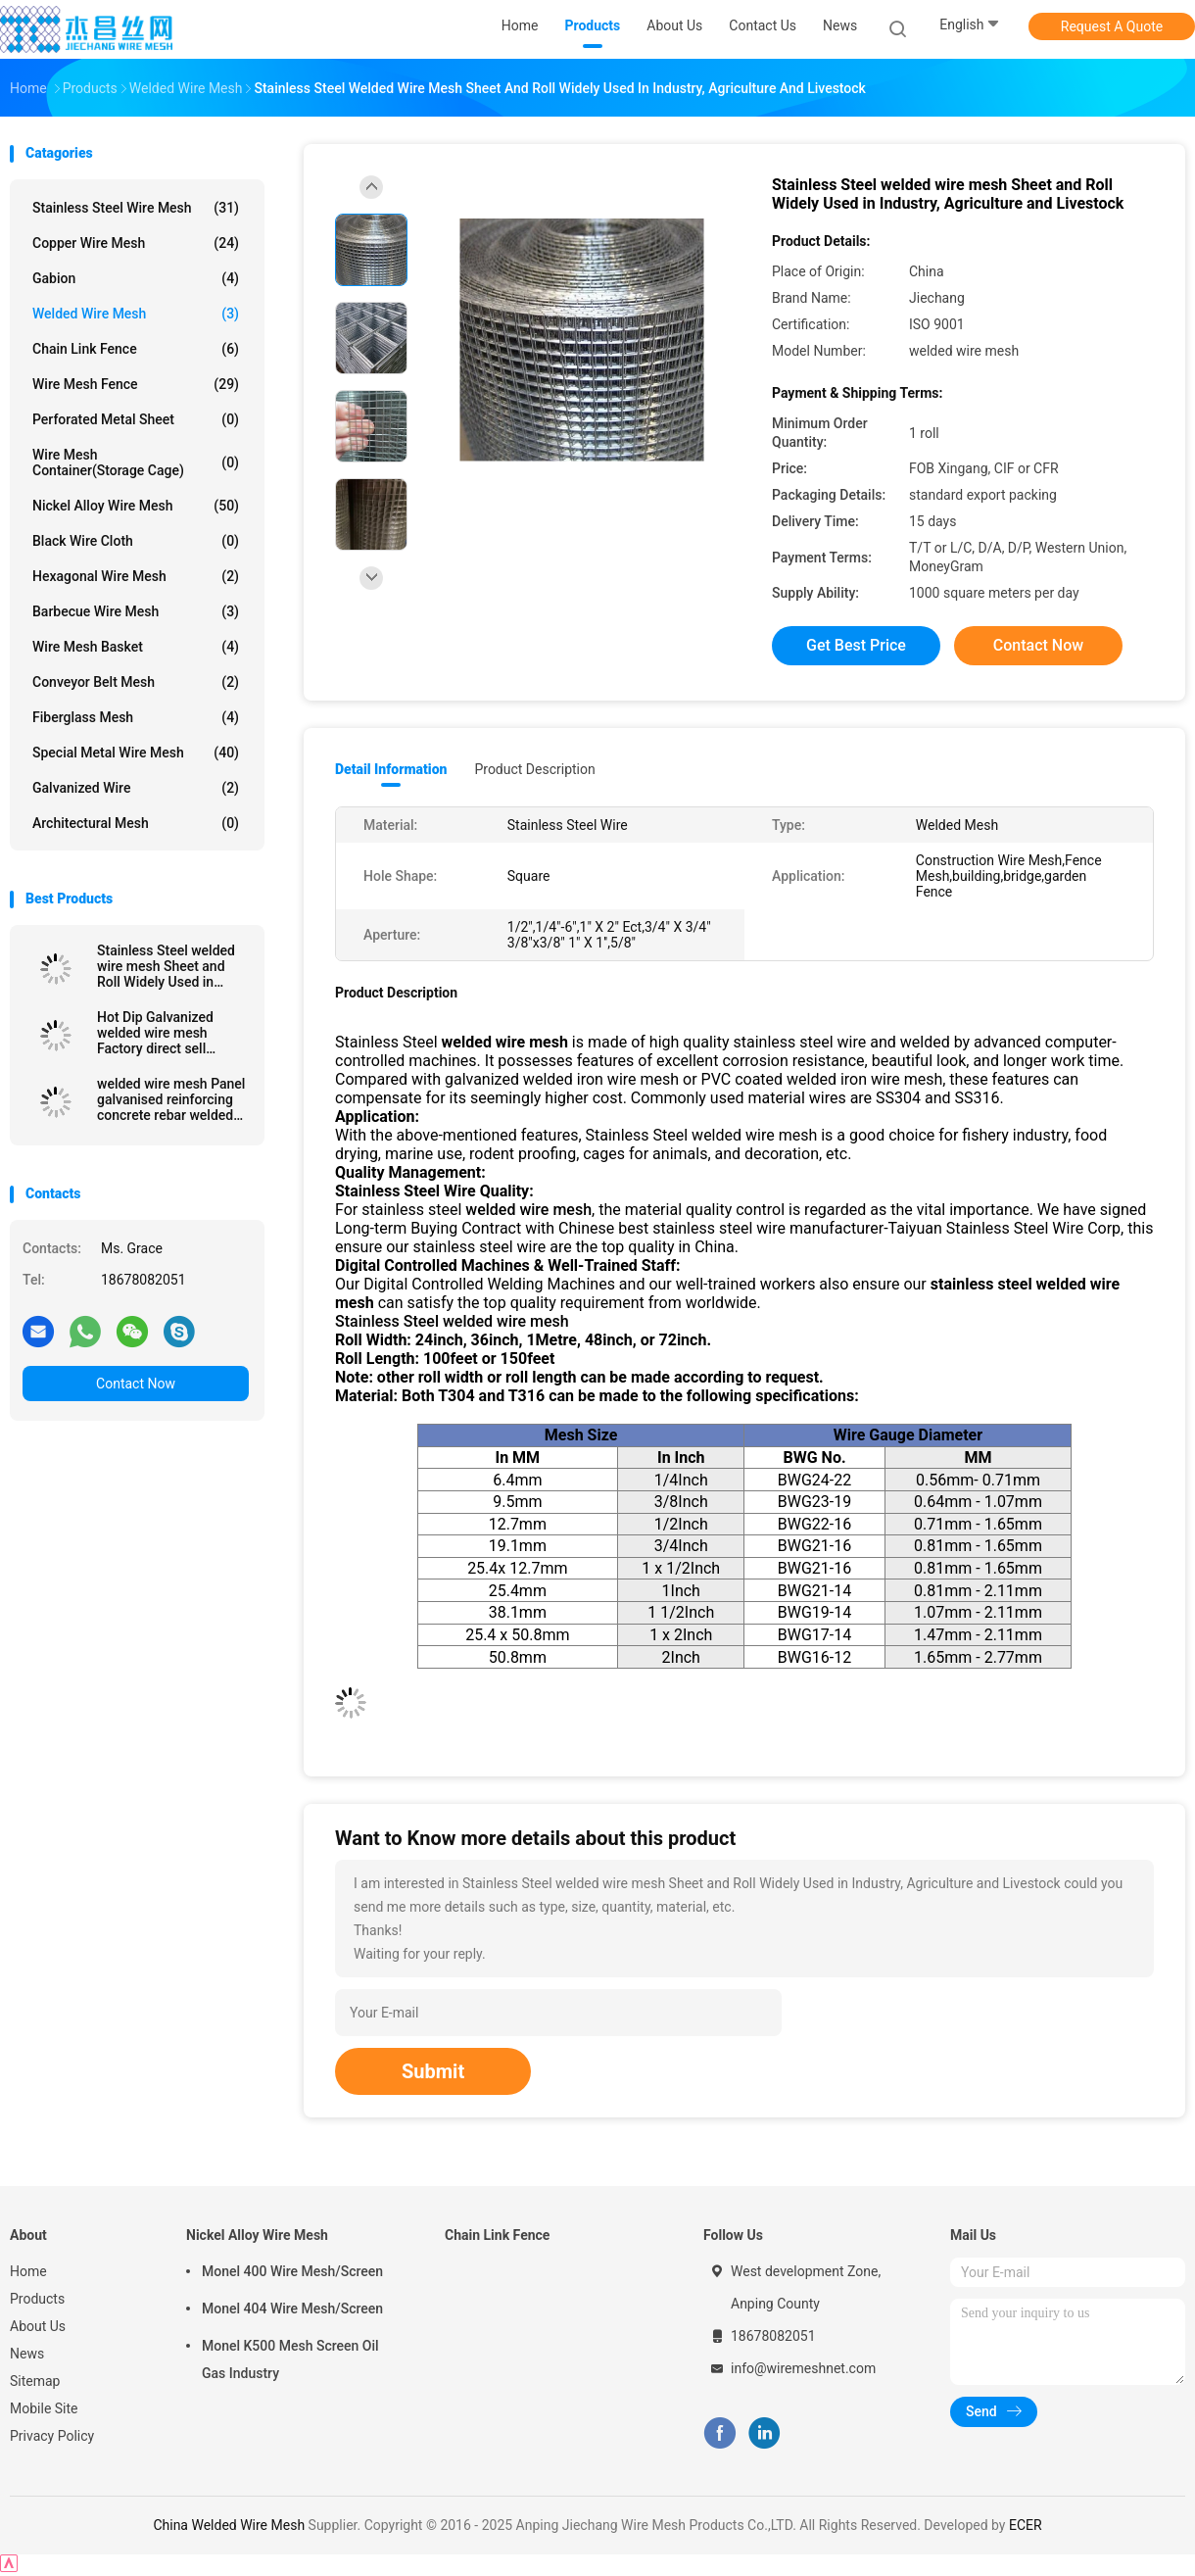 This screenshot has height=2576, width=1195. I want to click on Special Metal Wire Mesh, so click(135, 752).